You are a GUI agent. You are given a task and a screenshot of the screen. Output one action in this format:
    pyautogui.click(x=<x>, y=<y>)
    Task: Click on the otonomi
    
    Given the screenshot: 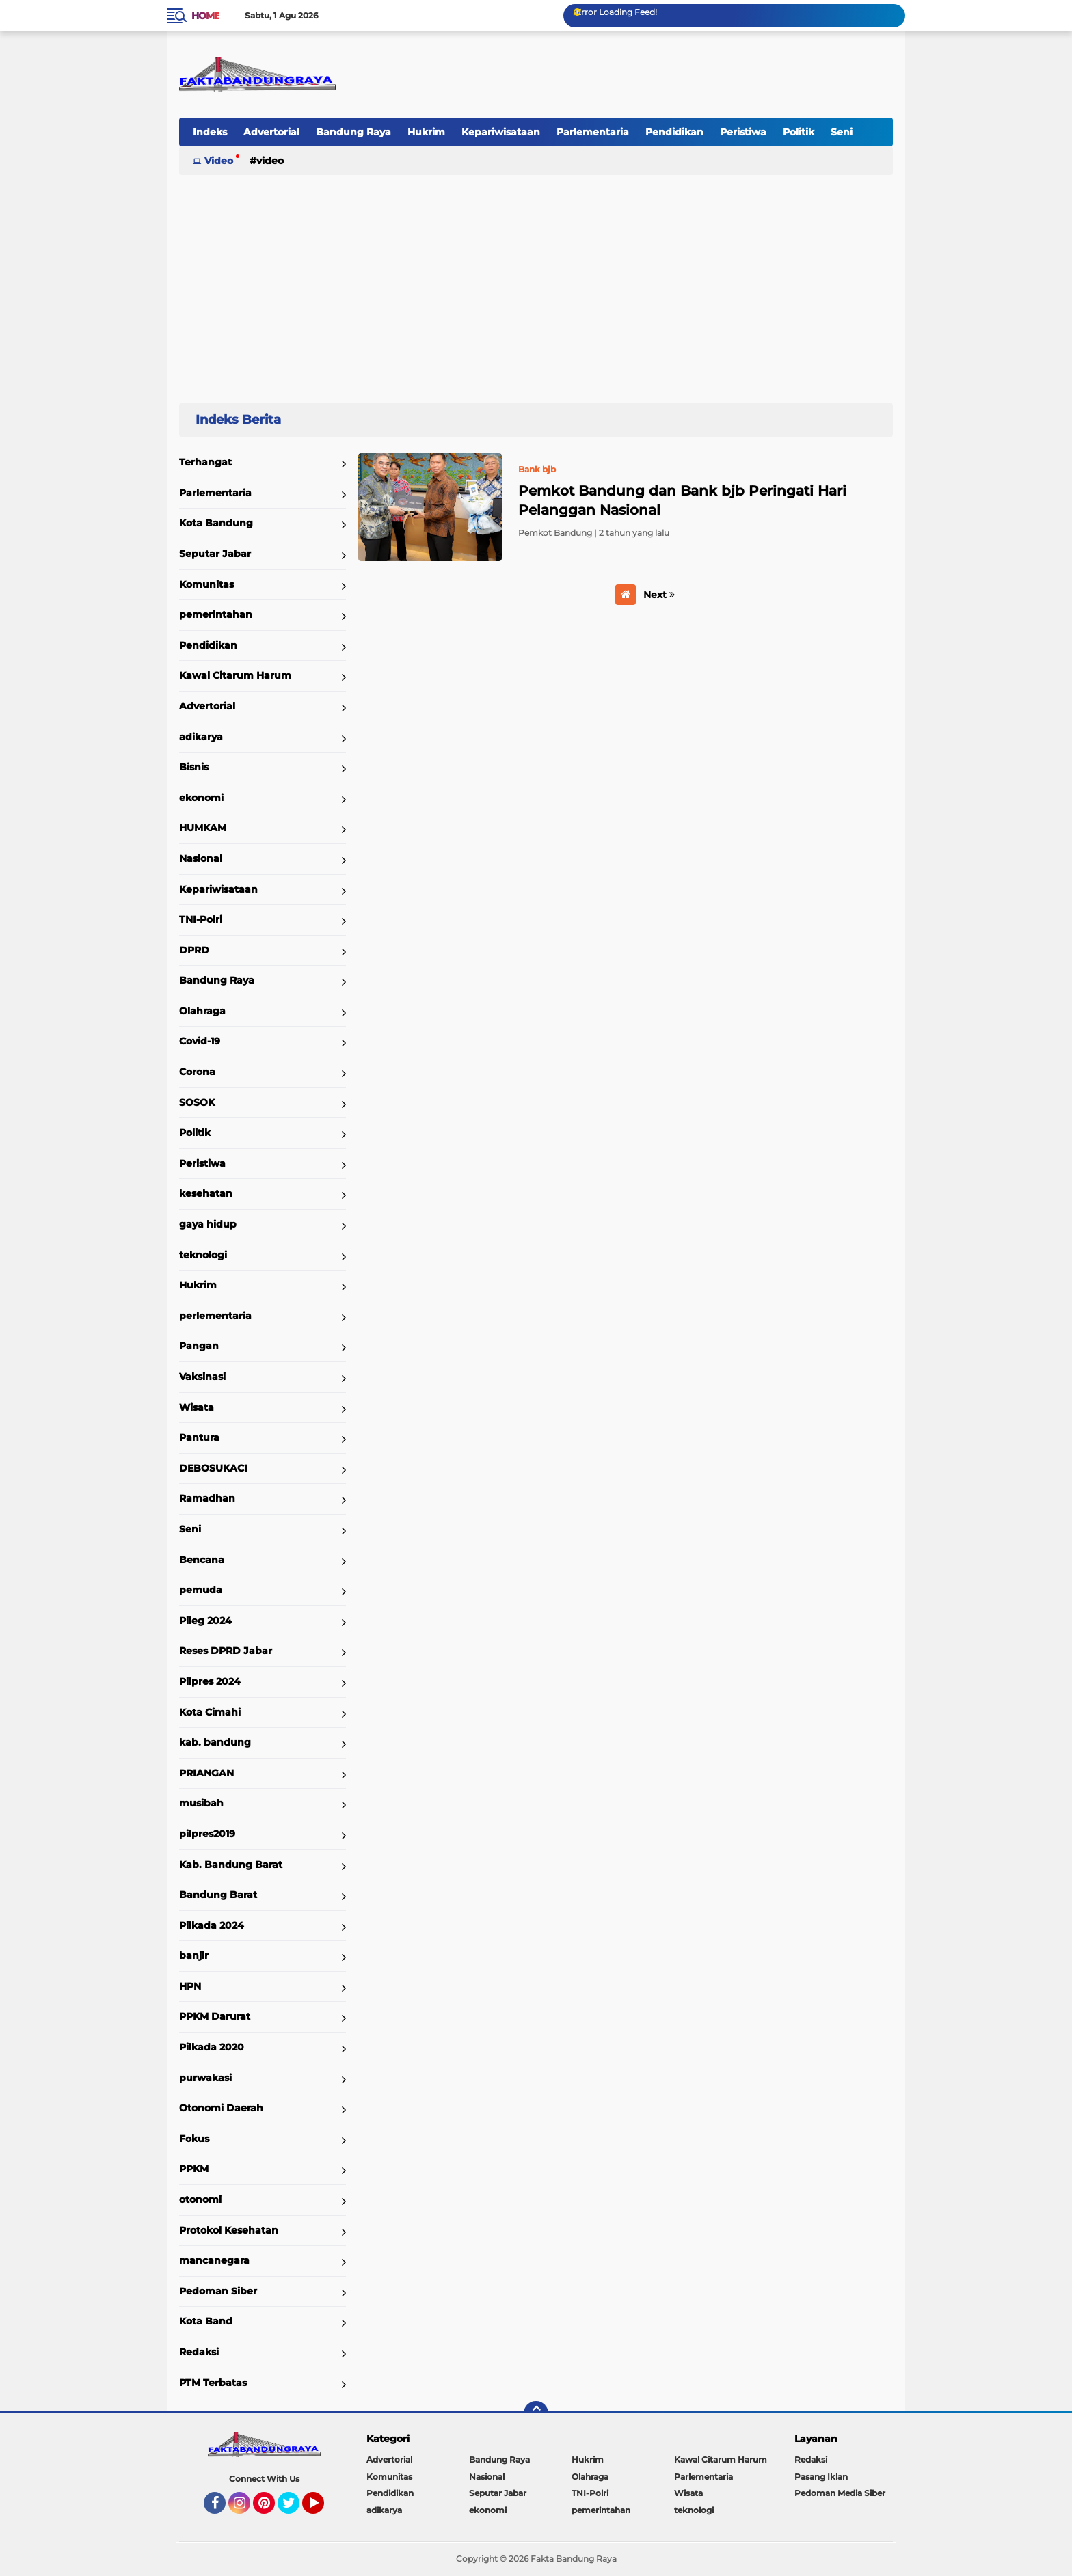 What is the action you would take?
    pyautogui.click(x=200, y=2199)
    